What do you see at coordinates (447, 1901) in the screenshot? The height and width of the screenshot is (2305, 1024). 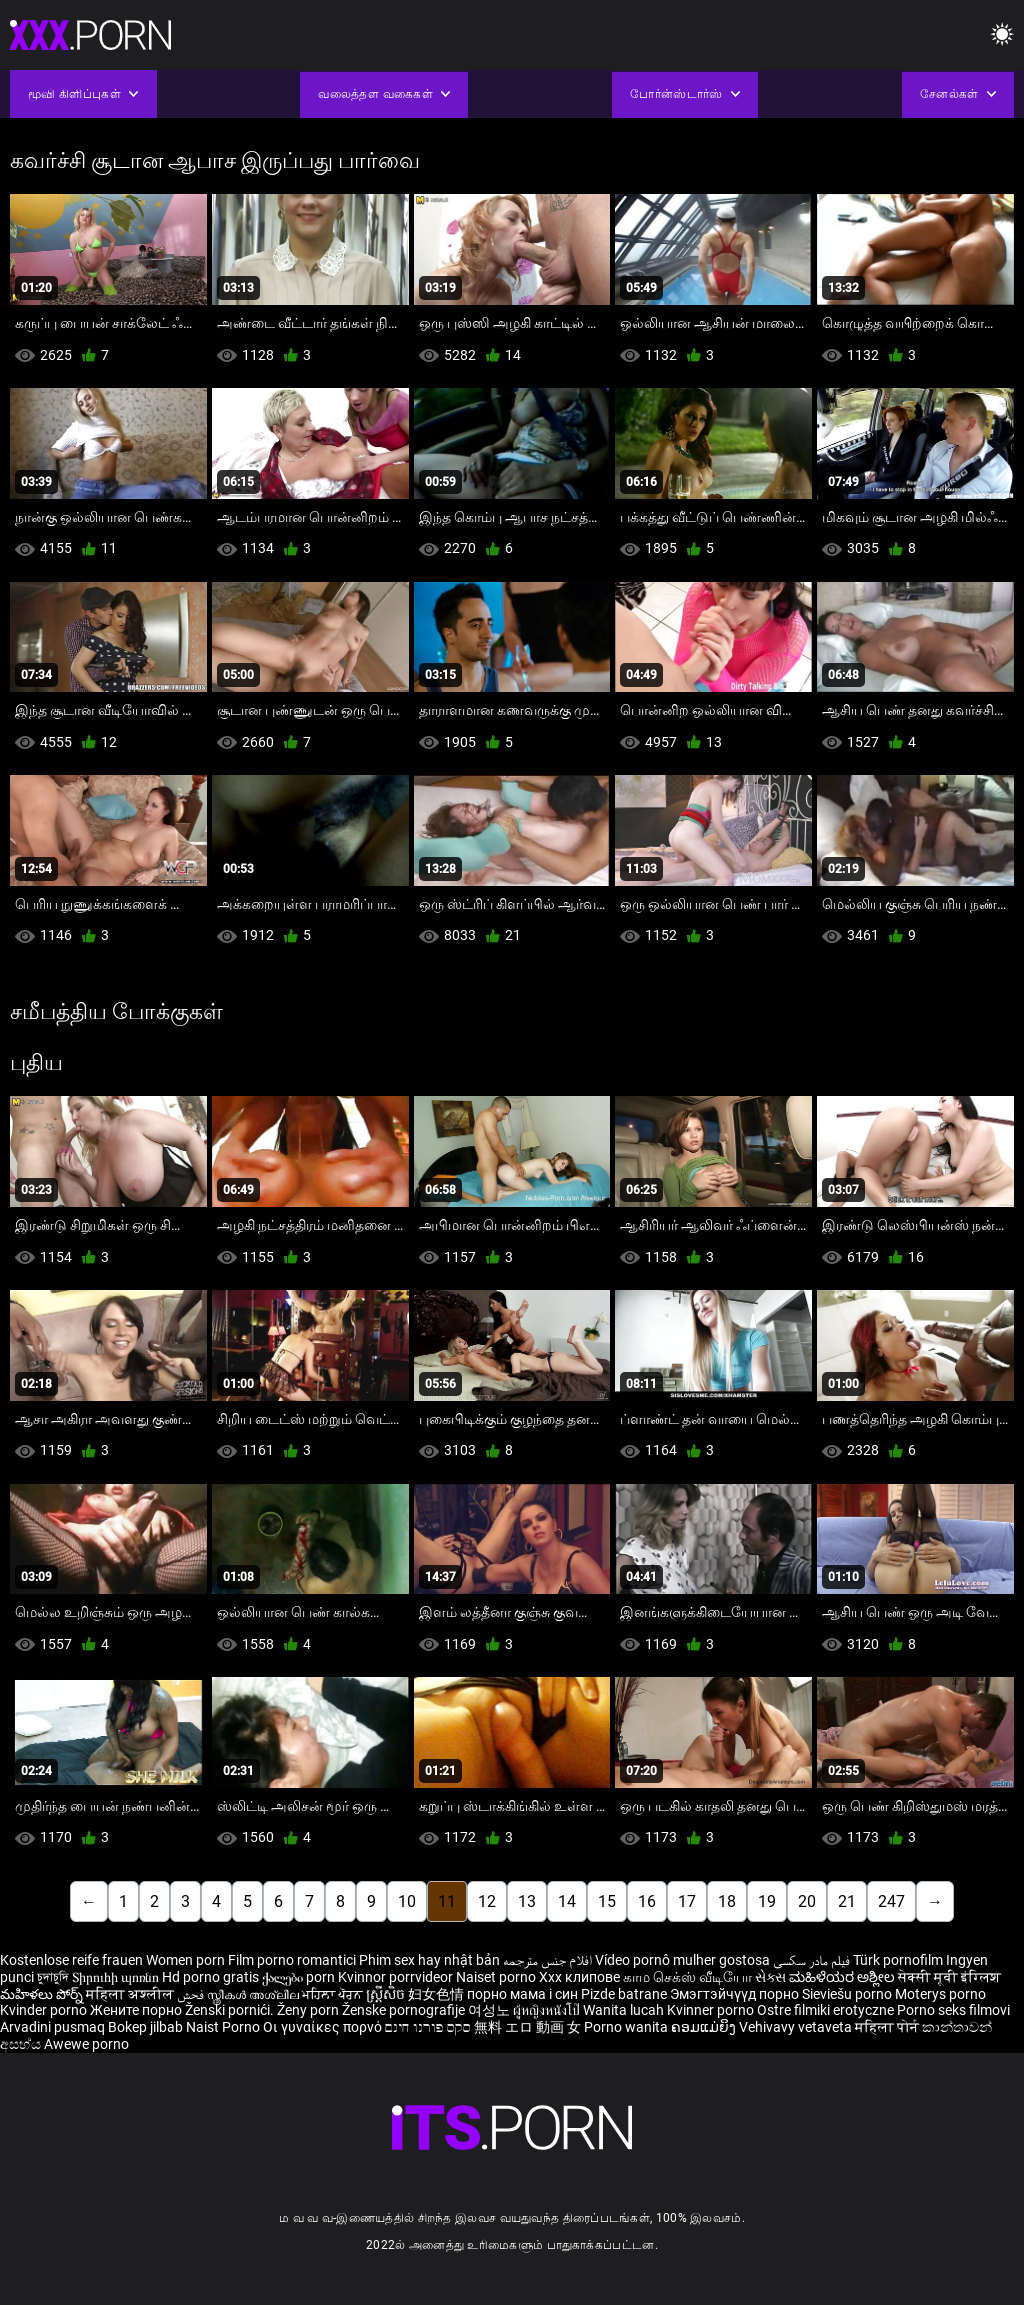 I see `11` at bounding box center [447, 1901].